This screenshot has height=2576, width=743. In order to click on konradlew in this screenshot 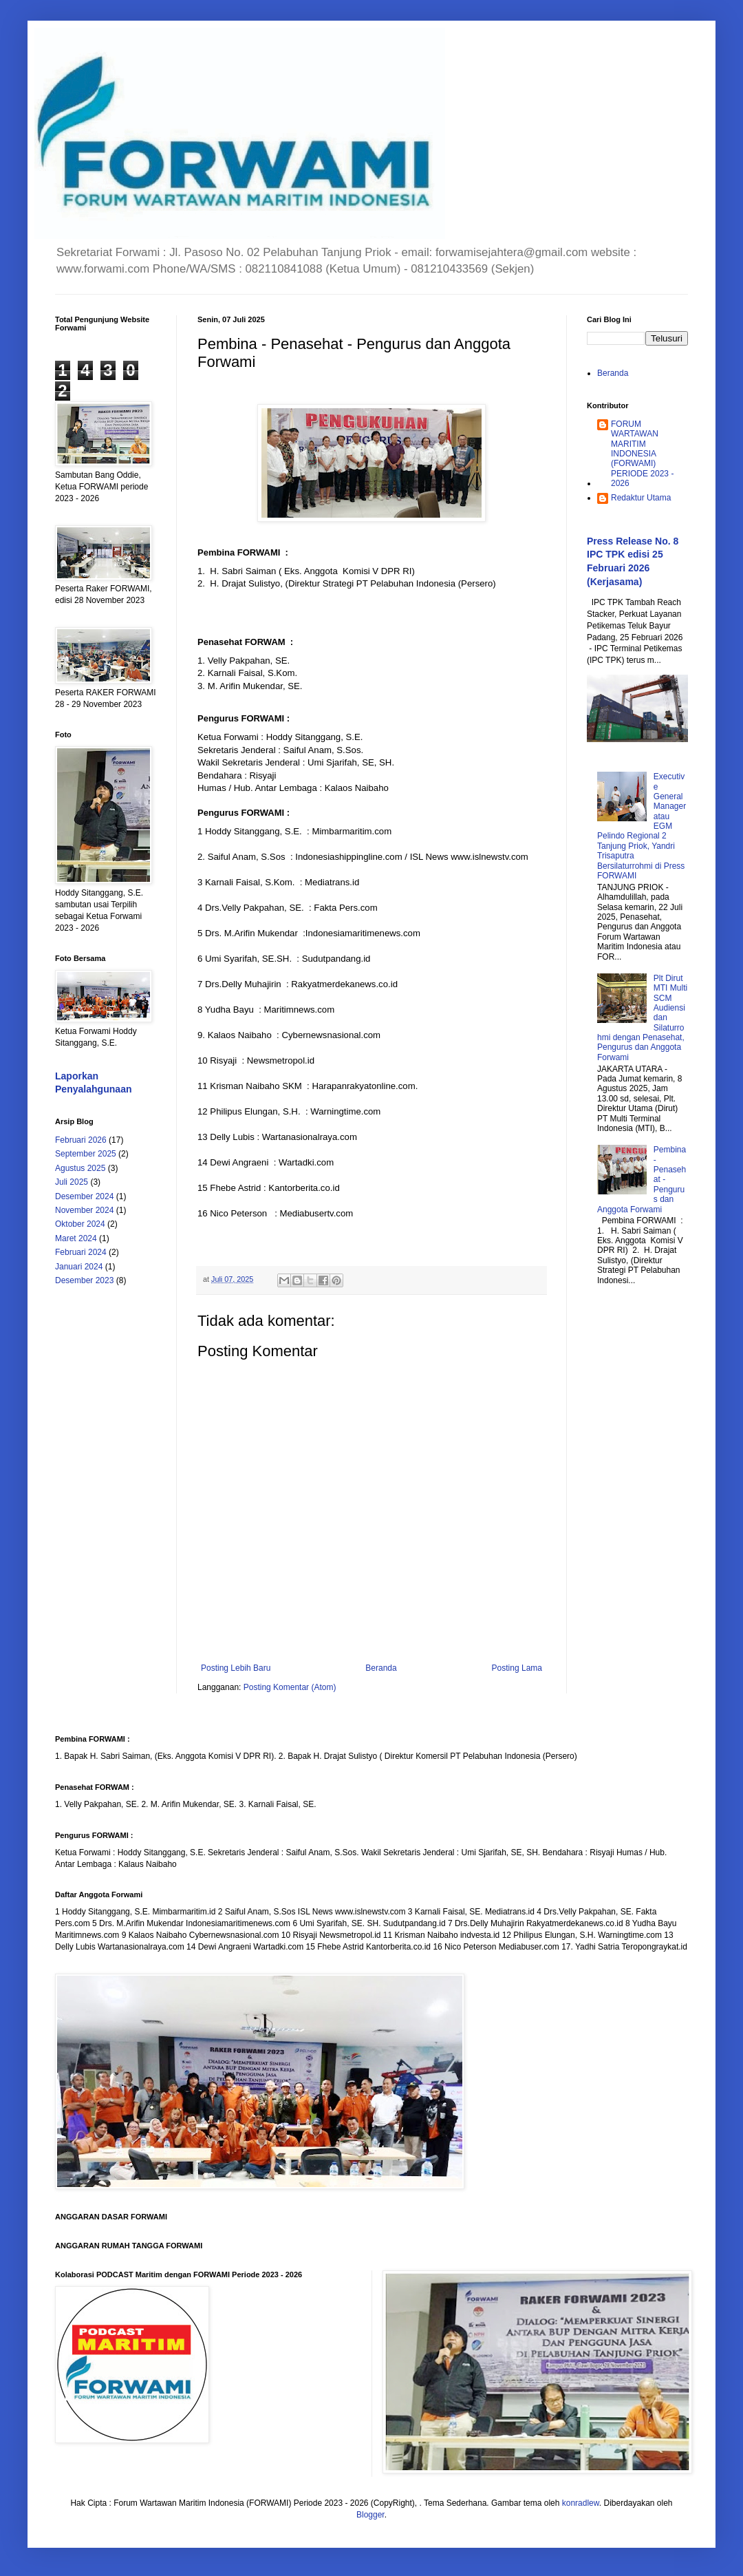, I will do `click(580, 2503)`.